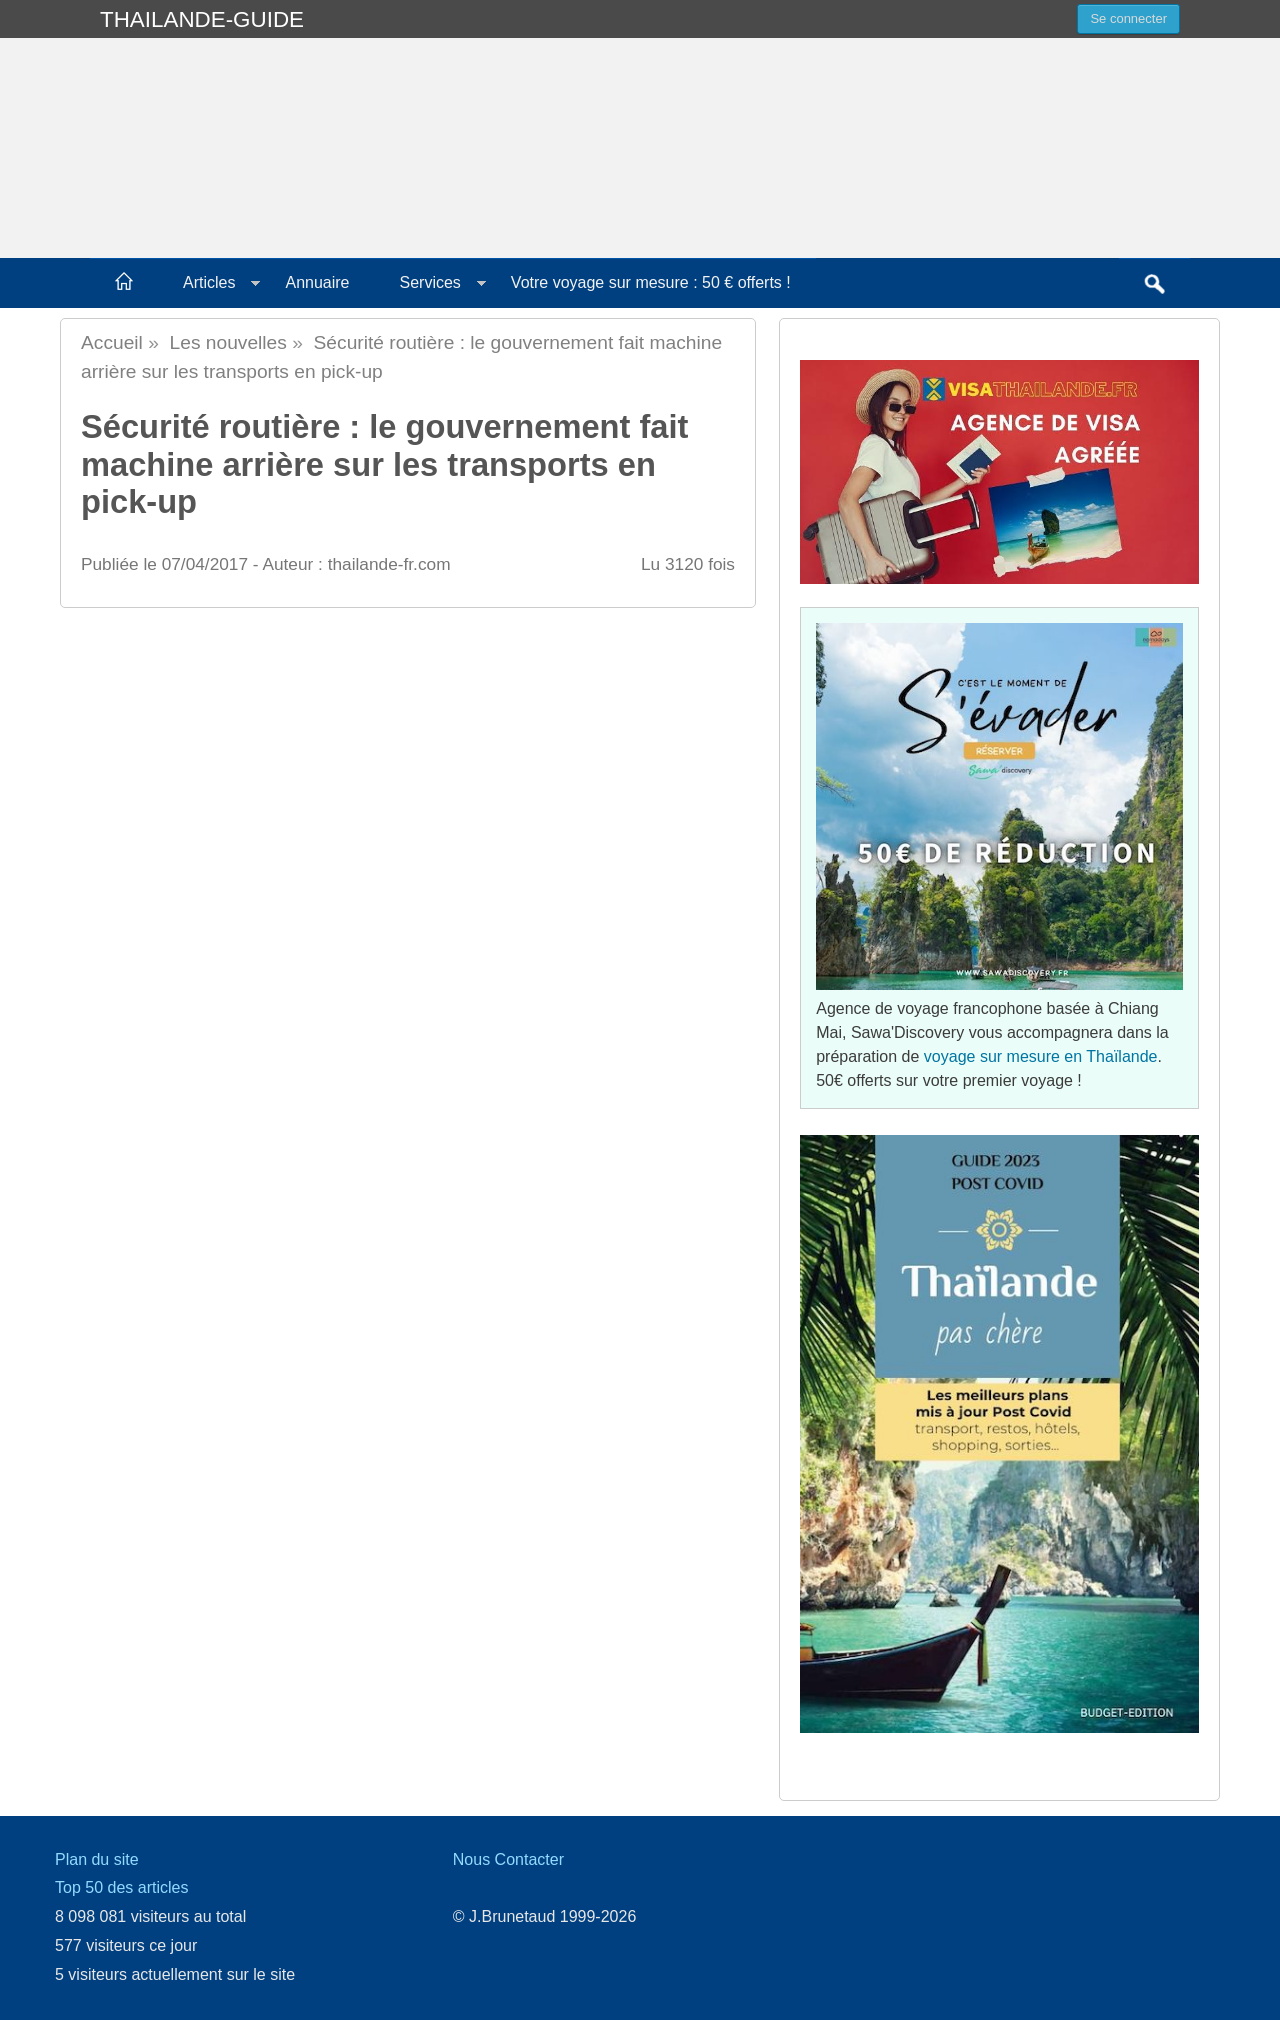  I want to click on Articles, so click(209, 282).